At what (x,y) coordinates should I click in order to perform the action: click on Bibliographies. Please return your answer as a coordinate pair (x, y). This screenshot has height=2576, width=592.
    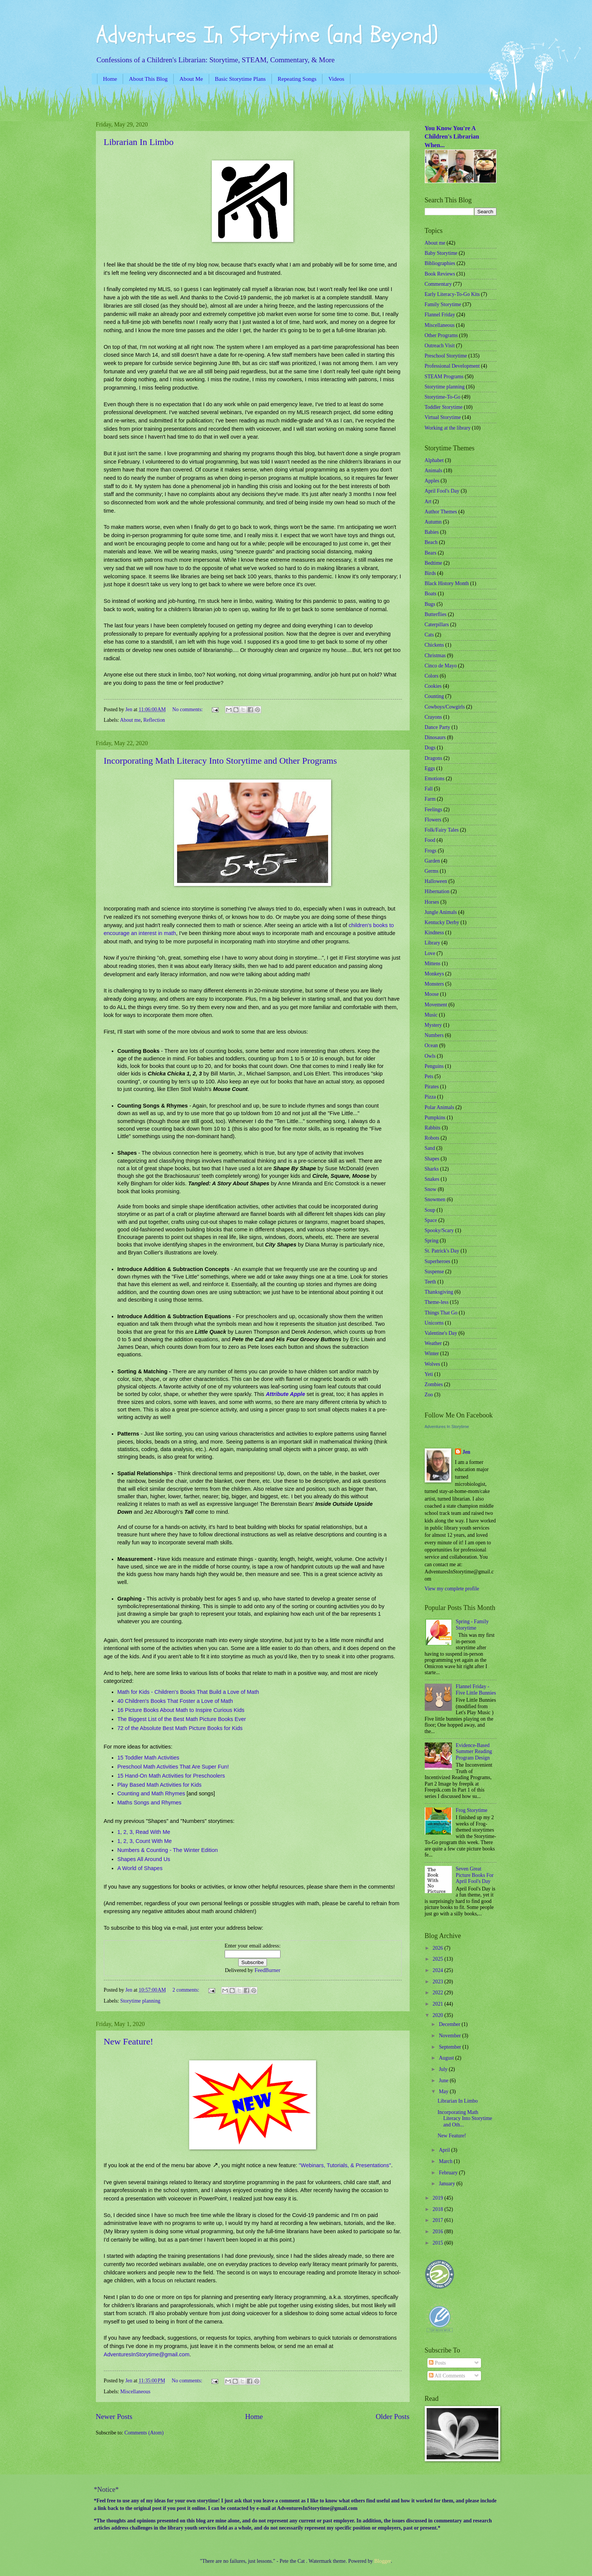
    Looking at the image, I should click on (440, 263).